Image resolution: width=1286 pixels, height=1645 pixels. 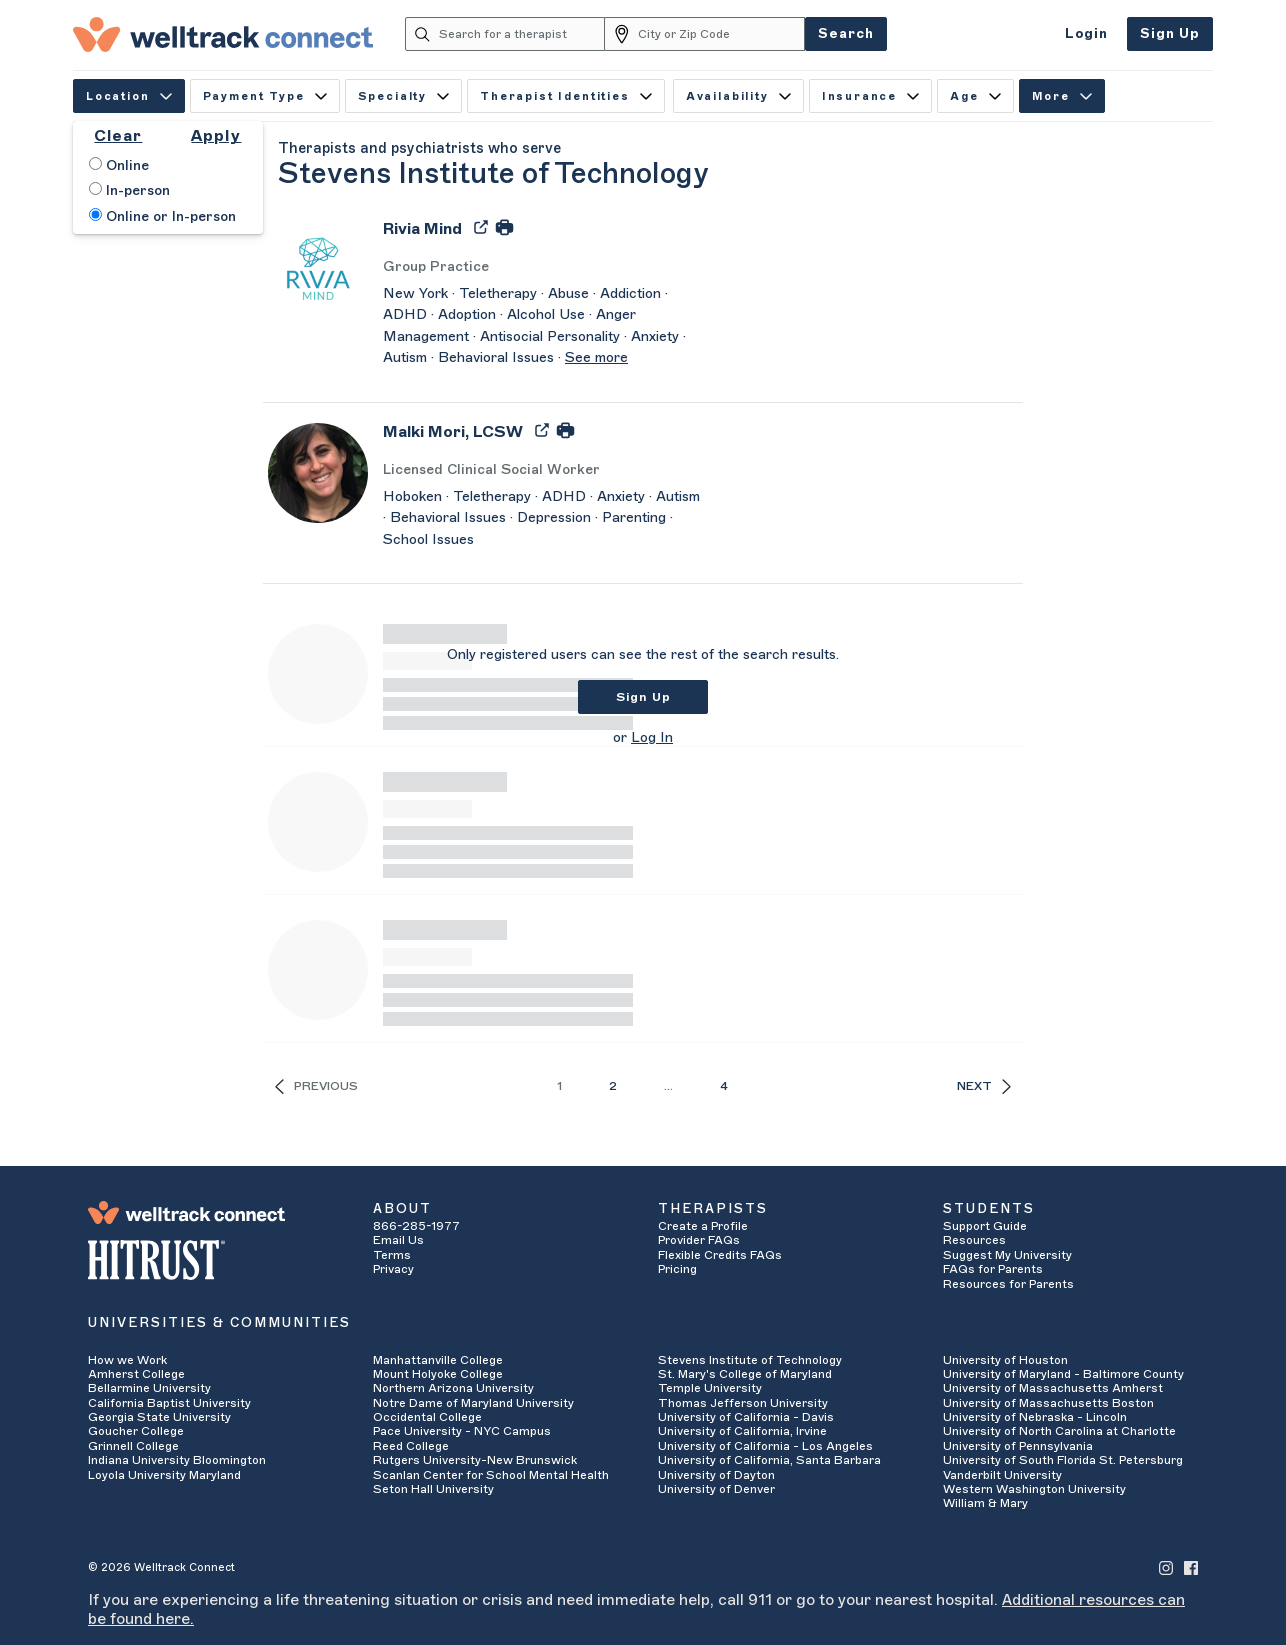 What do you see at coordinates (473, 1403) in the screenshot?
I see `Notre Dame of Maryland University` at bounding box center [473, 1403].